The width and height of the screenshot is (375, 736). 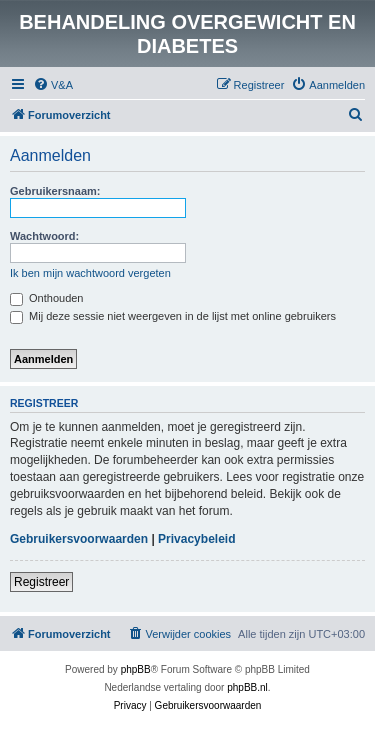 I want to click on Gebruikersnaam:, so click(x=55, y=191).